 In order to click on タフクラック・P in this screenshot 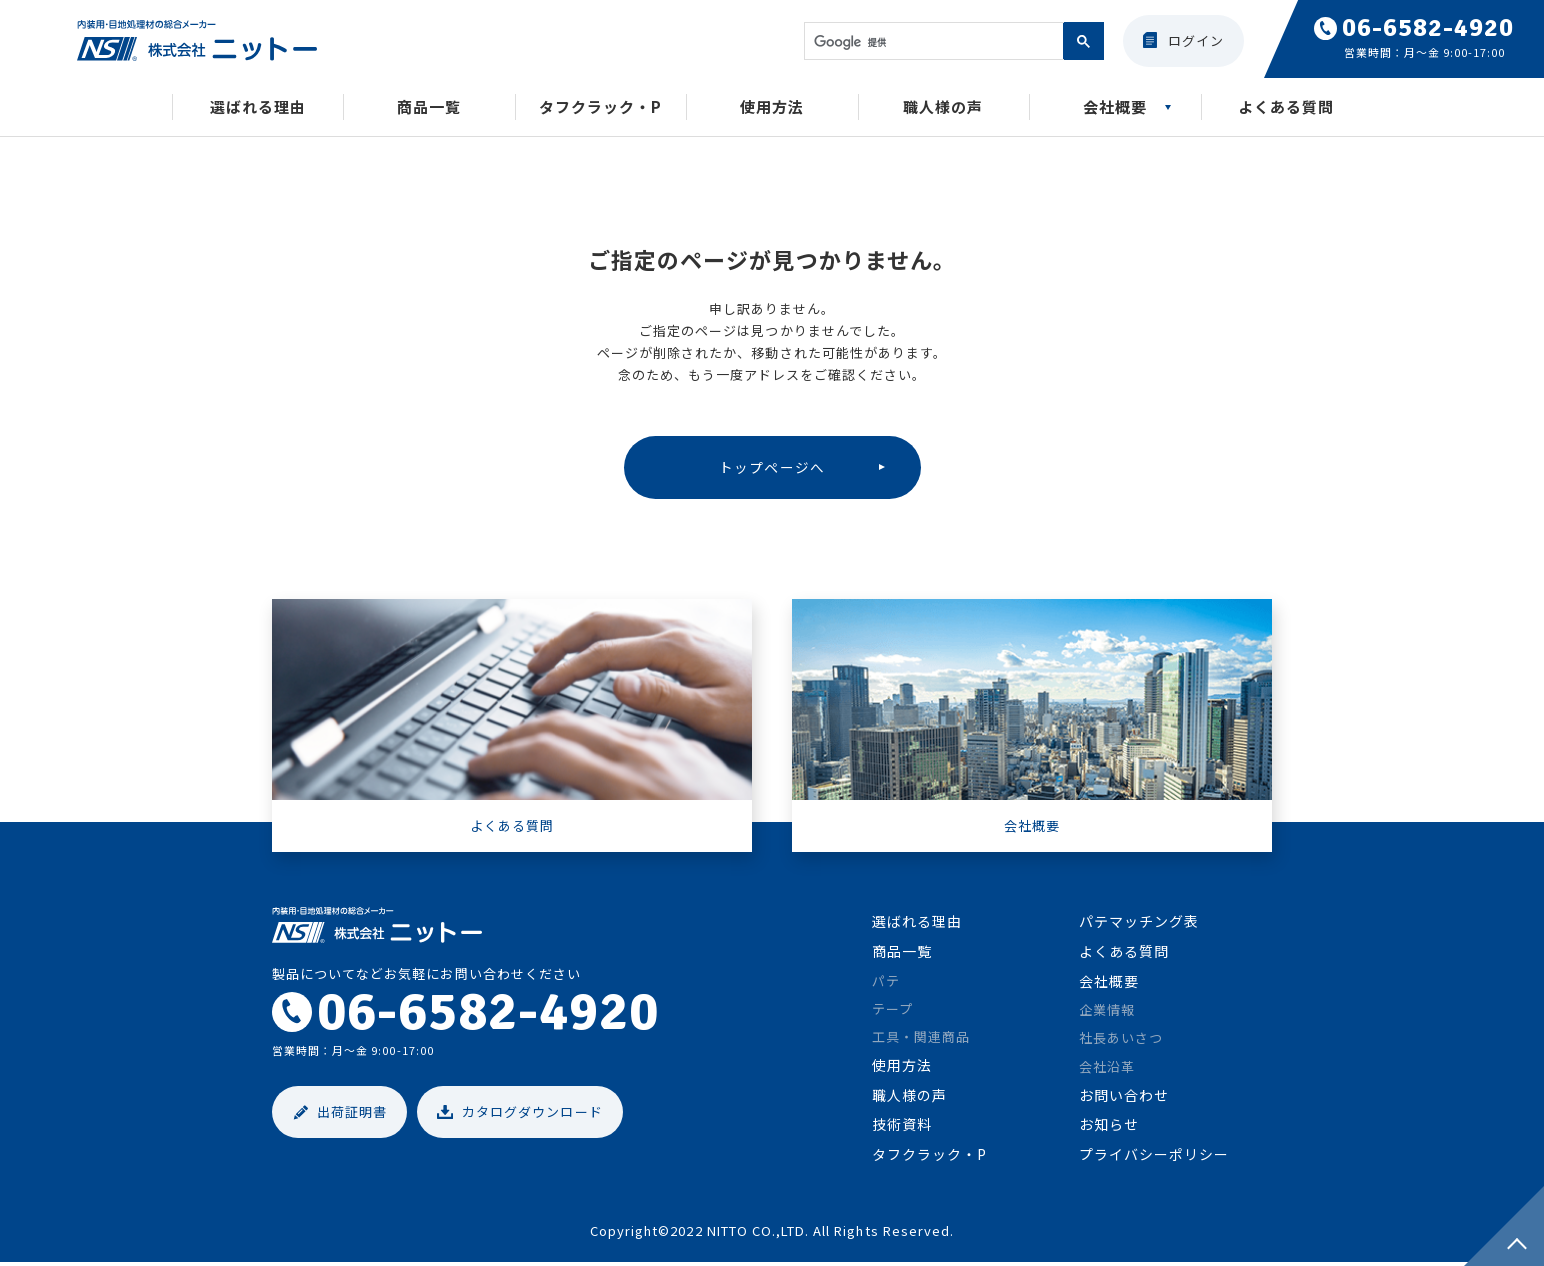, I will do `click(600, 108)`.